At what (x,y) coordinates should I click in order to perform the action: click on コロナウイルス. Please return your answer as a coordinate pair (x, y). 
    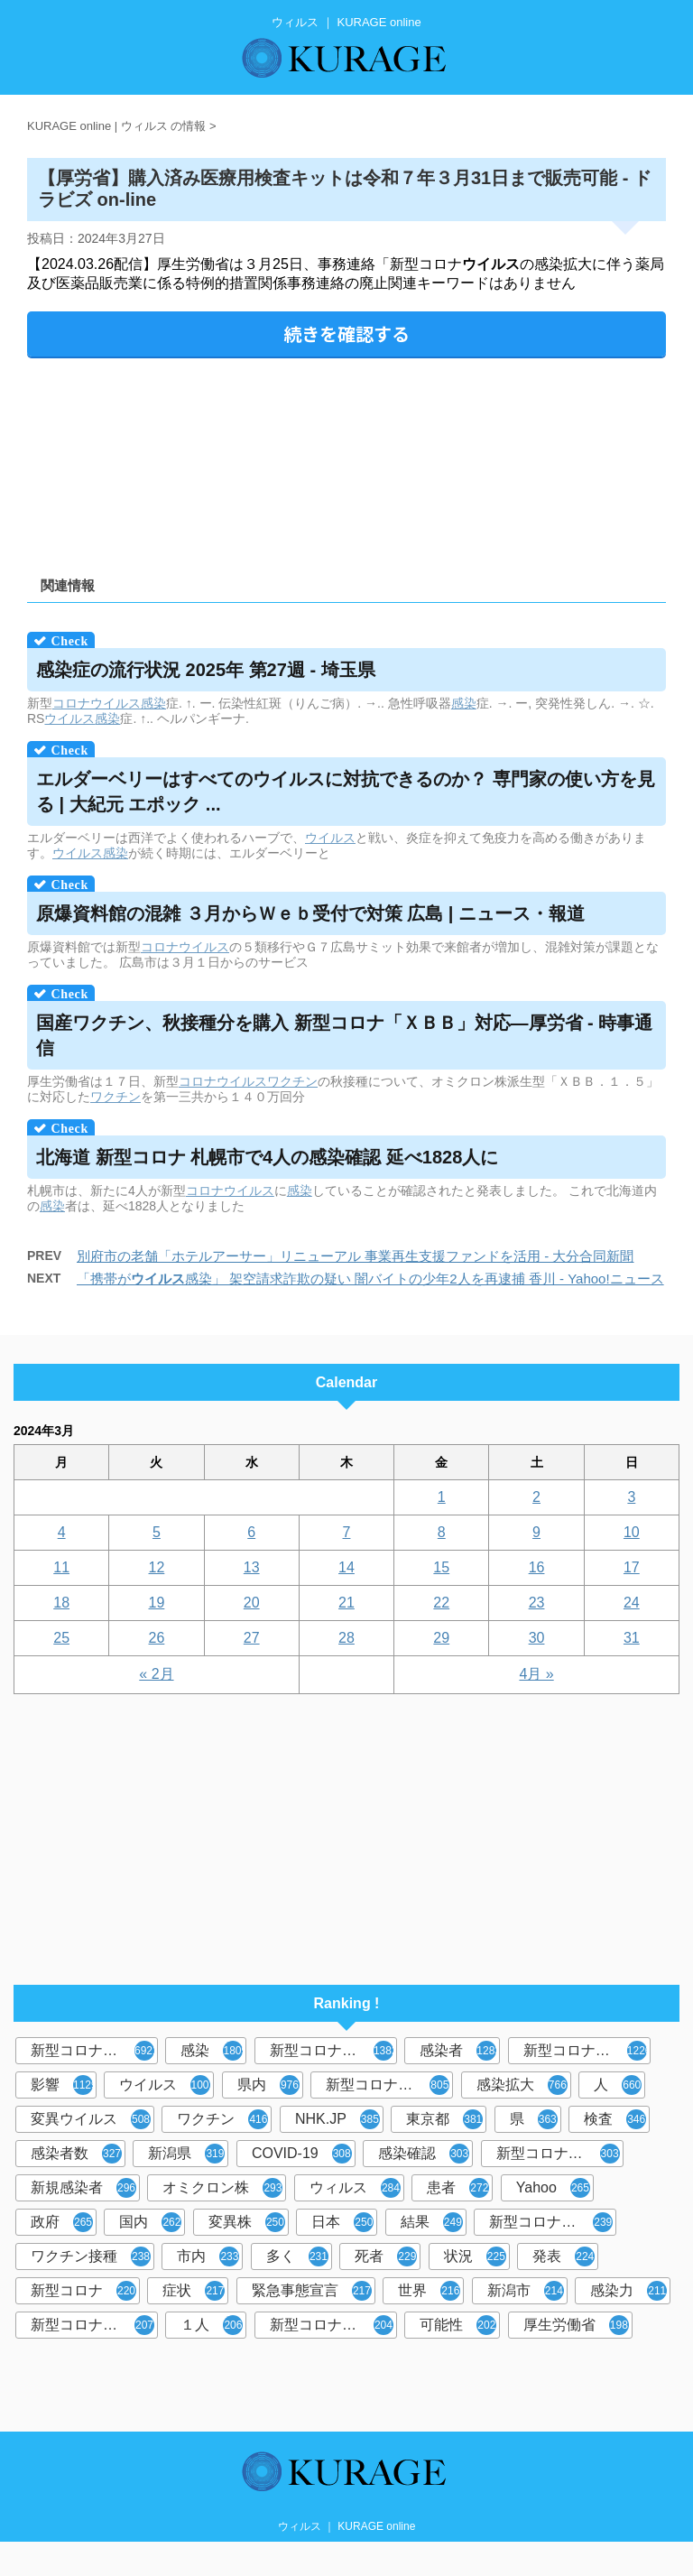
    Looking at the image, I should click on (96, 703).